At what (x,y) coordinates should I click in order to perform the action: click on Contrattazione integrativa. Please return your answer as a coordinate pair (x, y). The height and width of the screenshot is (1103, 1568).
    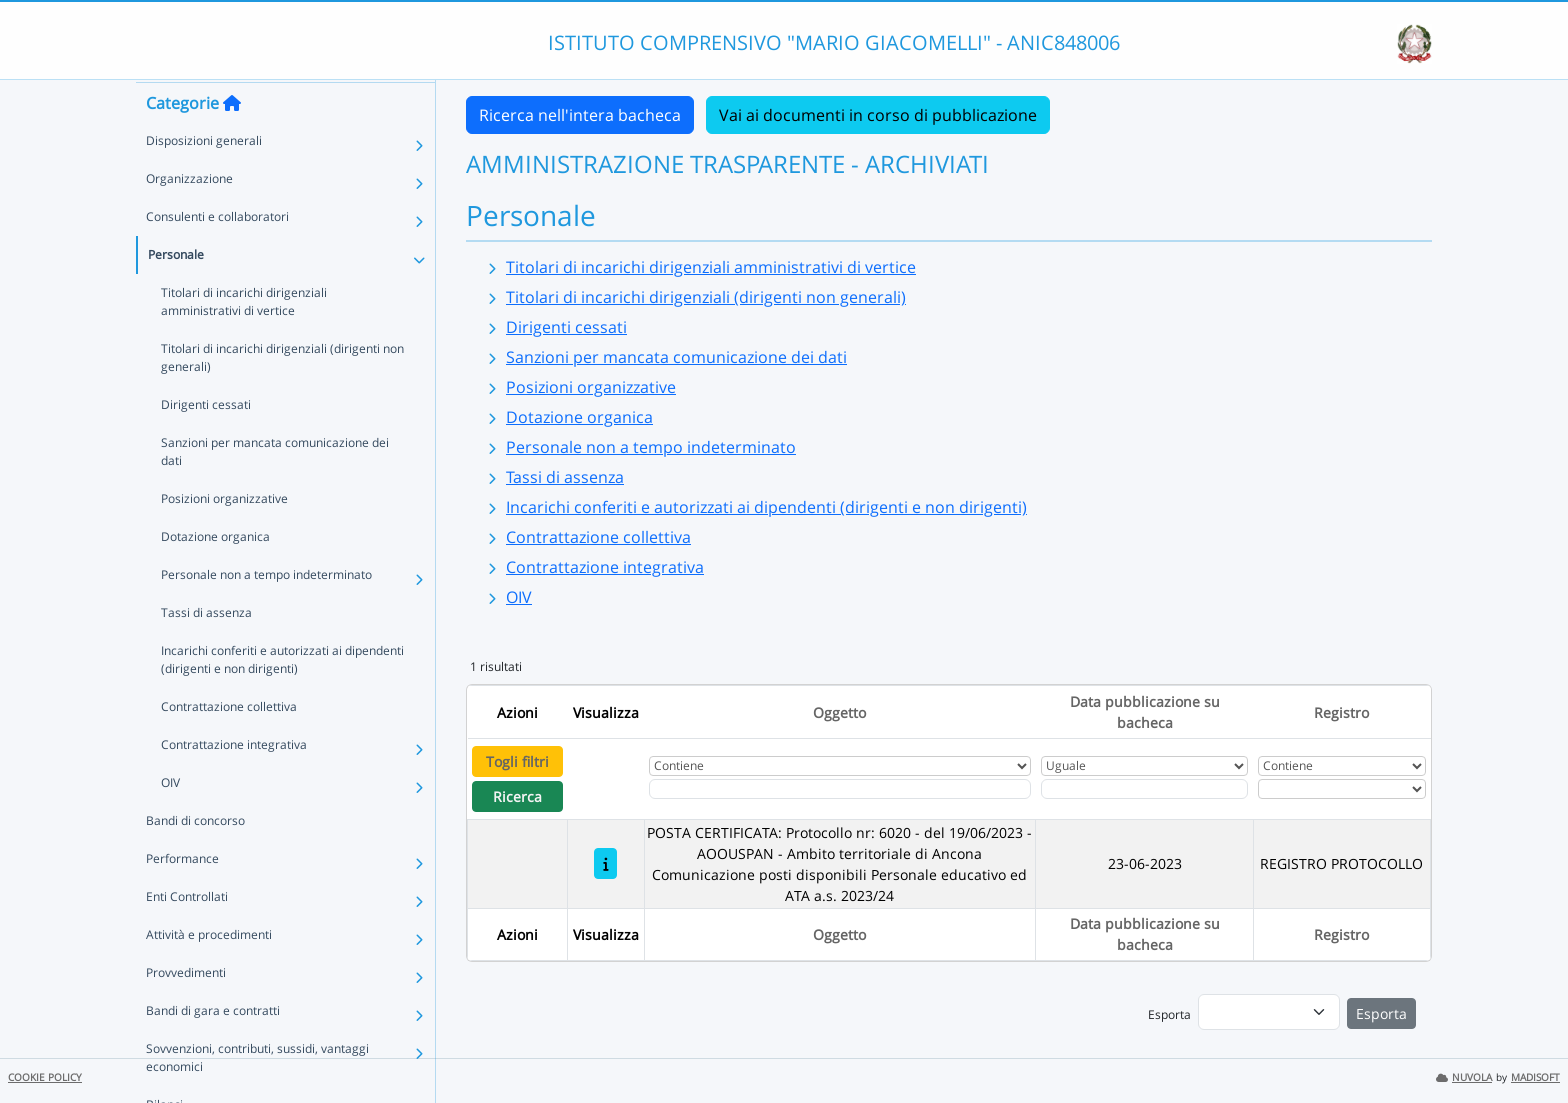
    Looking at the image, I should click on (234, 782).